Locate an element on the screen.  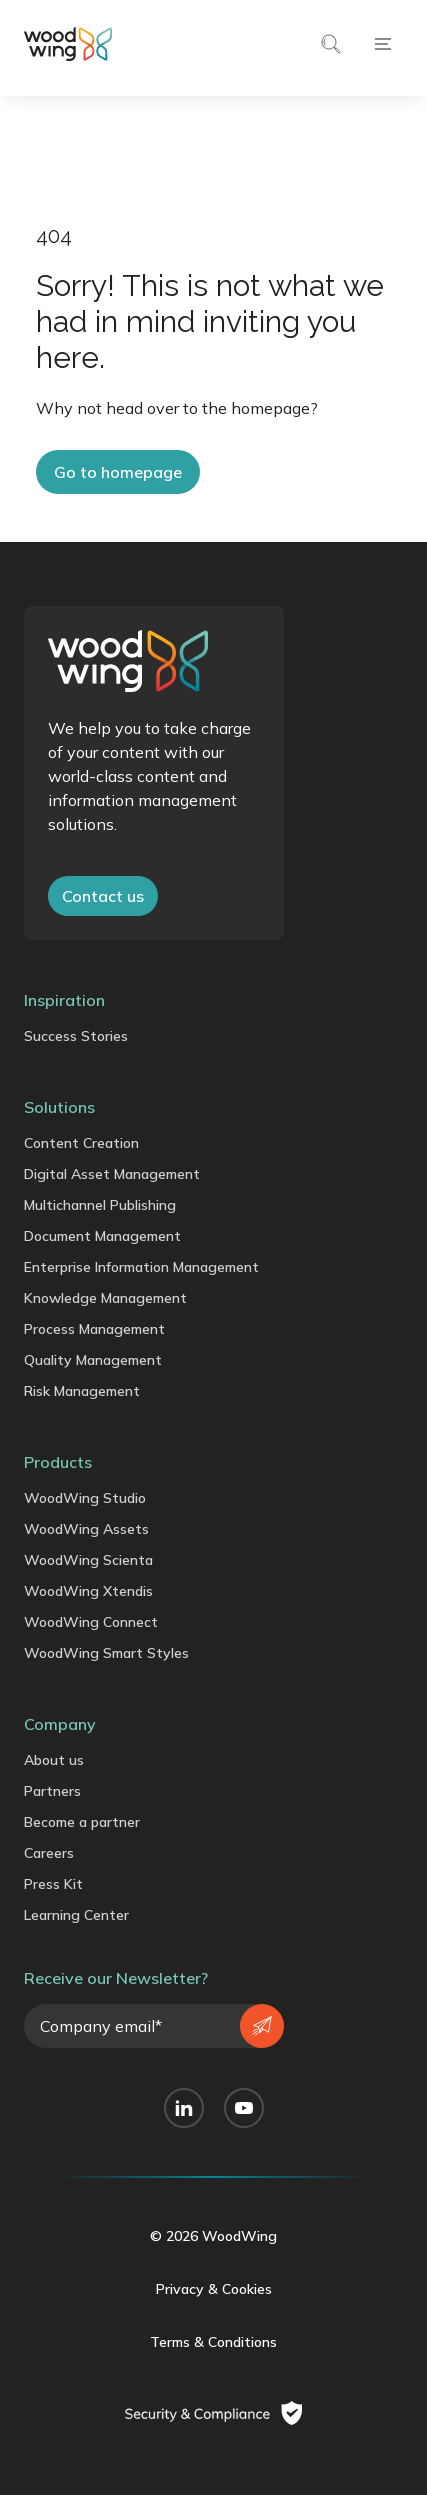
Products is located at coordinates (58, 1462).